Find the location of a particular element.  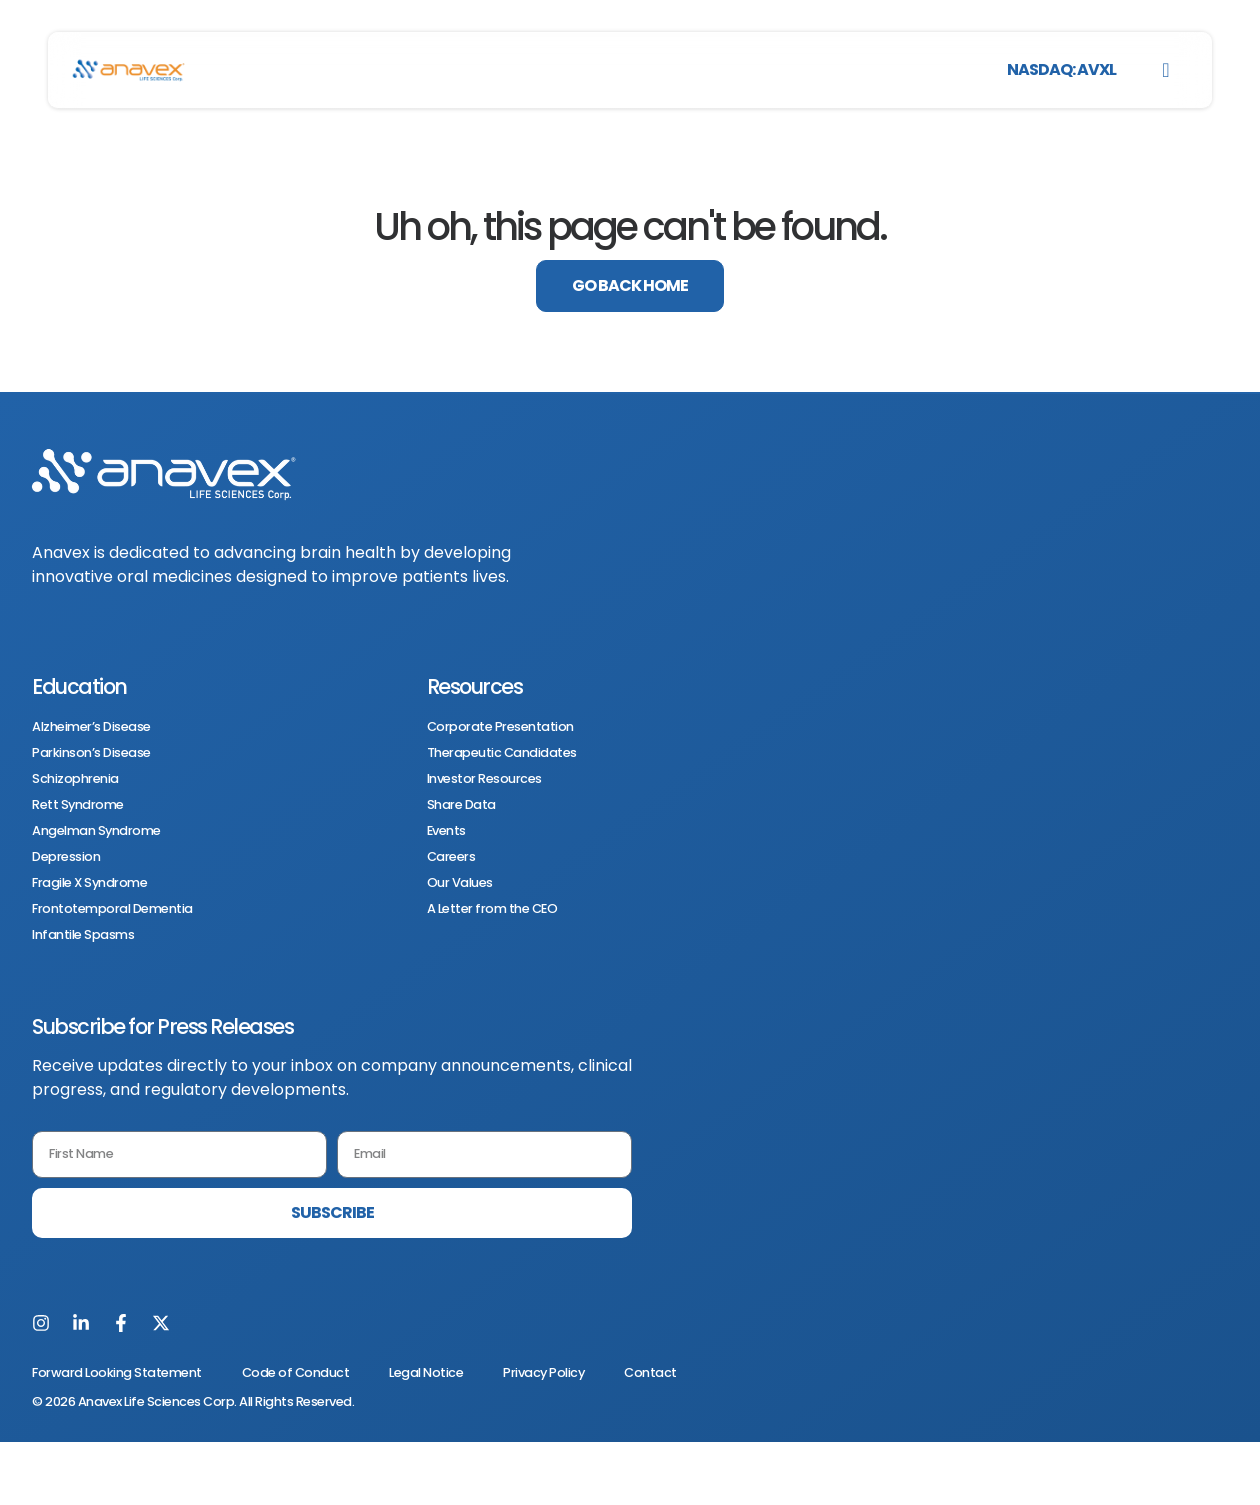

Infantile Spasms is located at coordinates (83, 935).